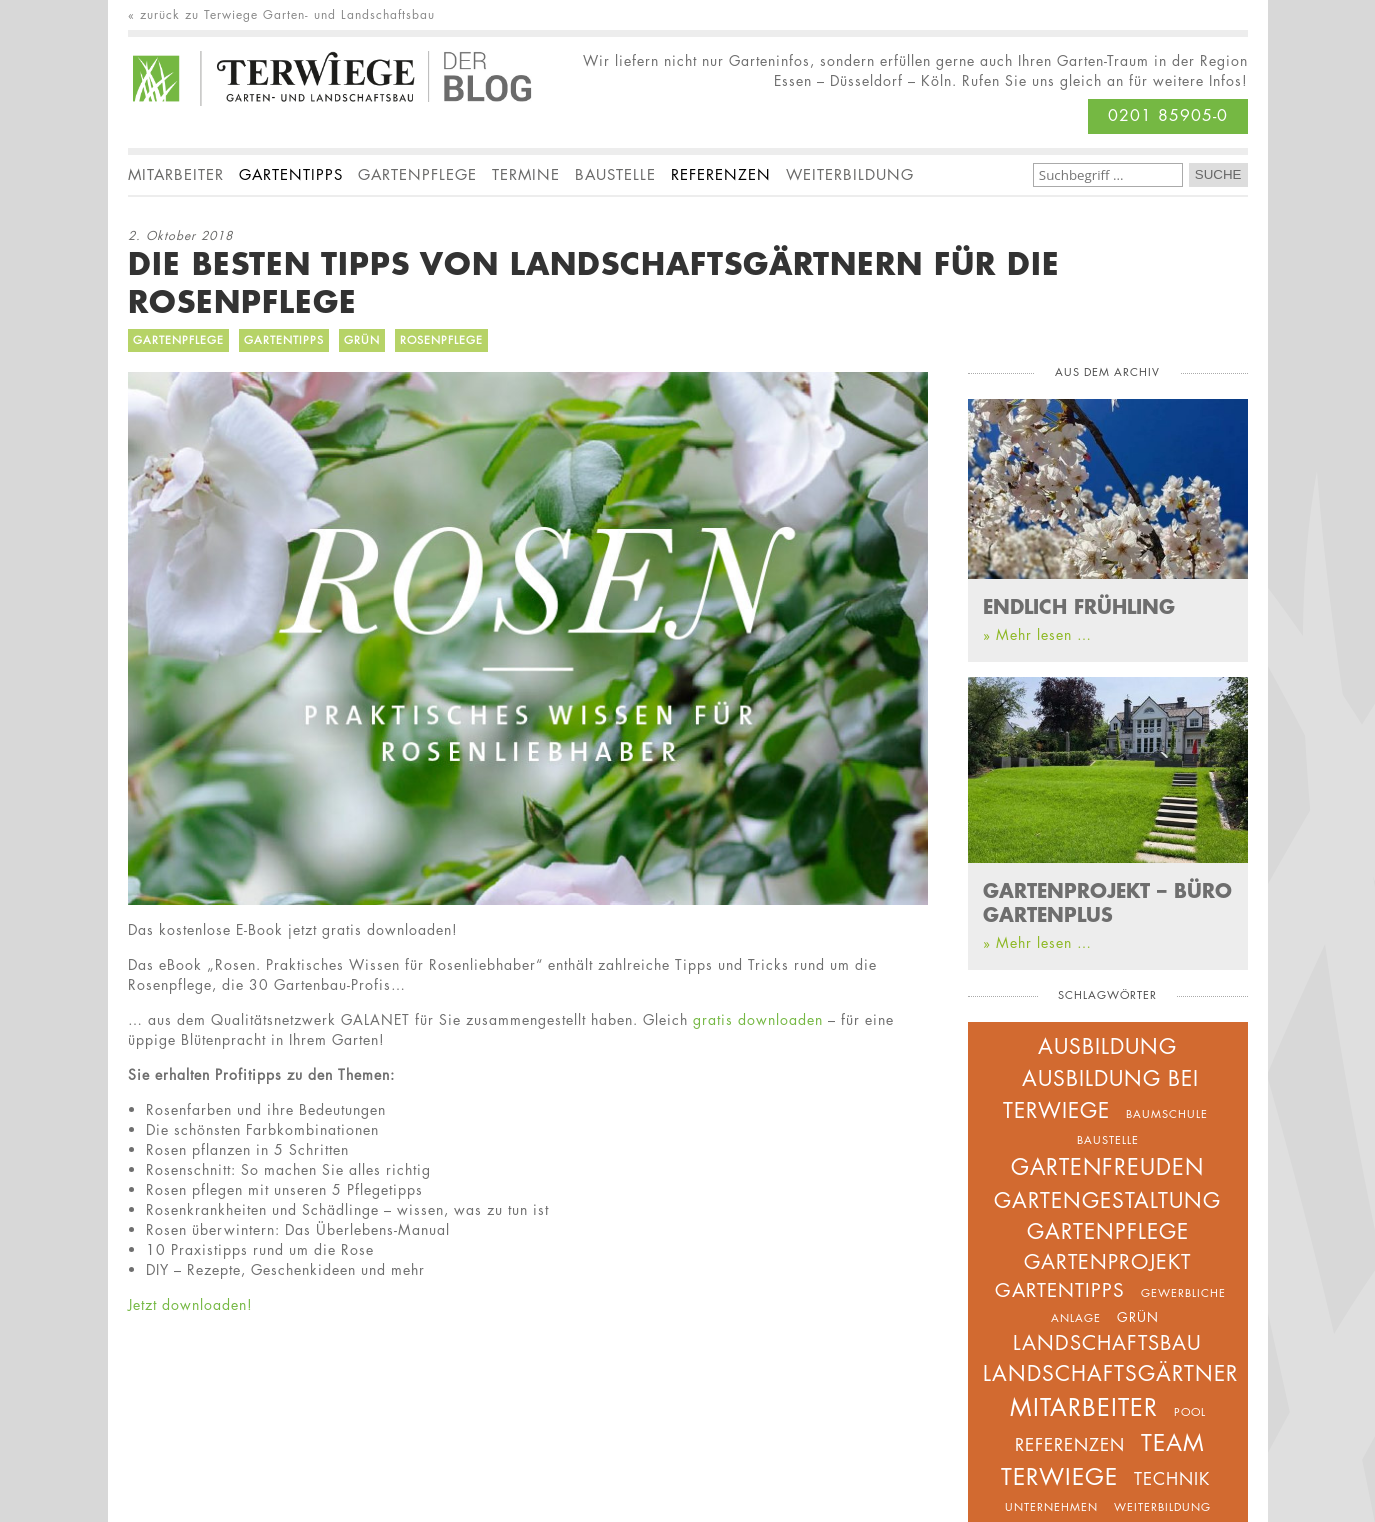  I want to click on « zurück zu Terwiege Garten- und Landschaftsbau, so click(281, 15).